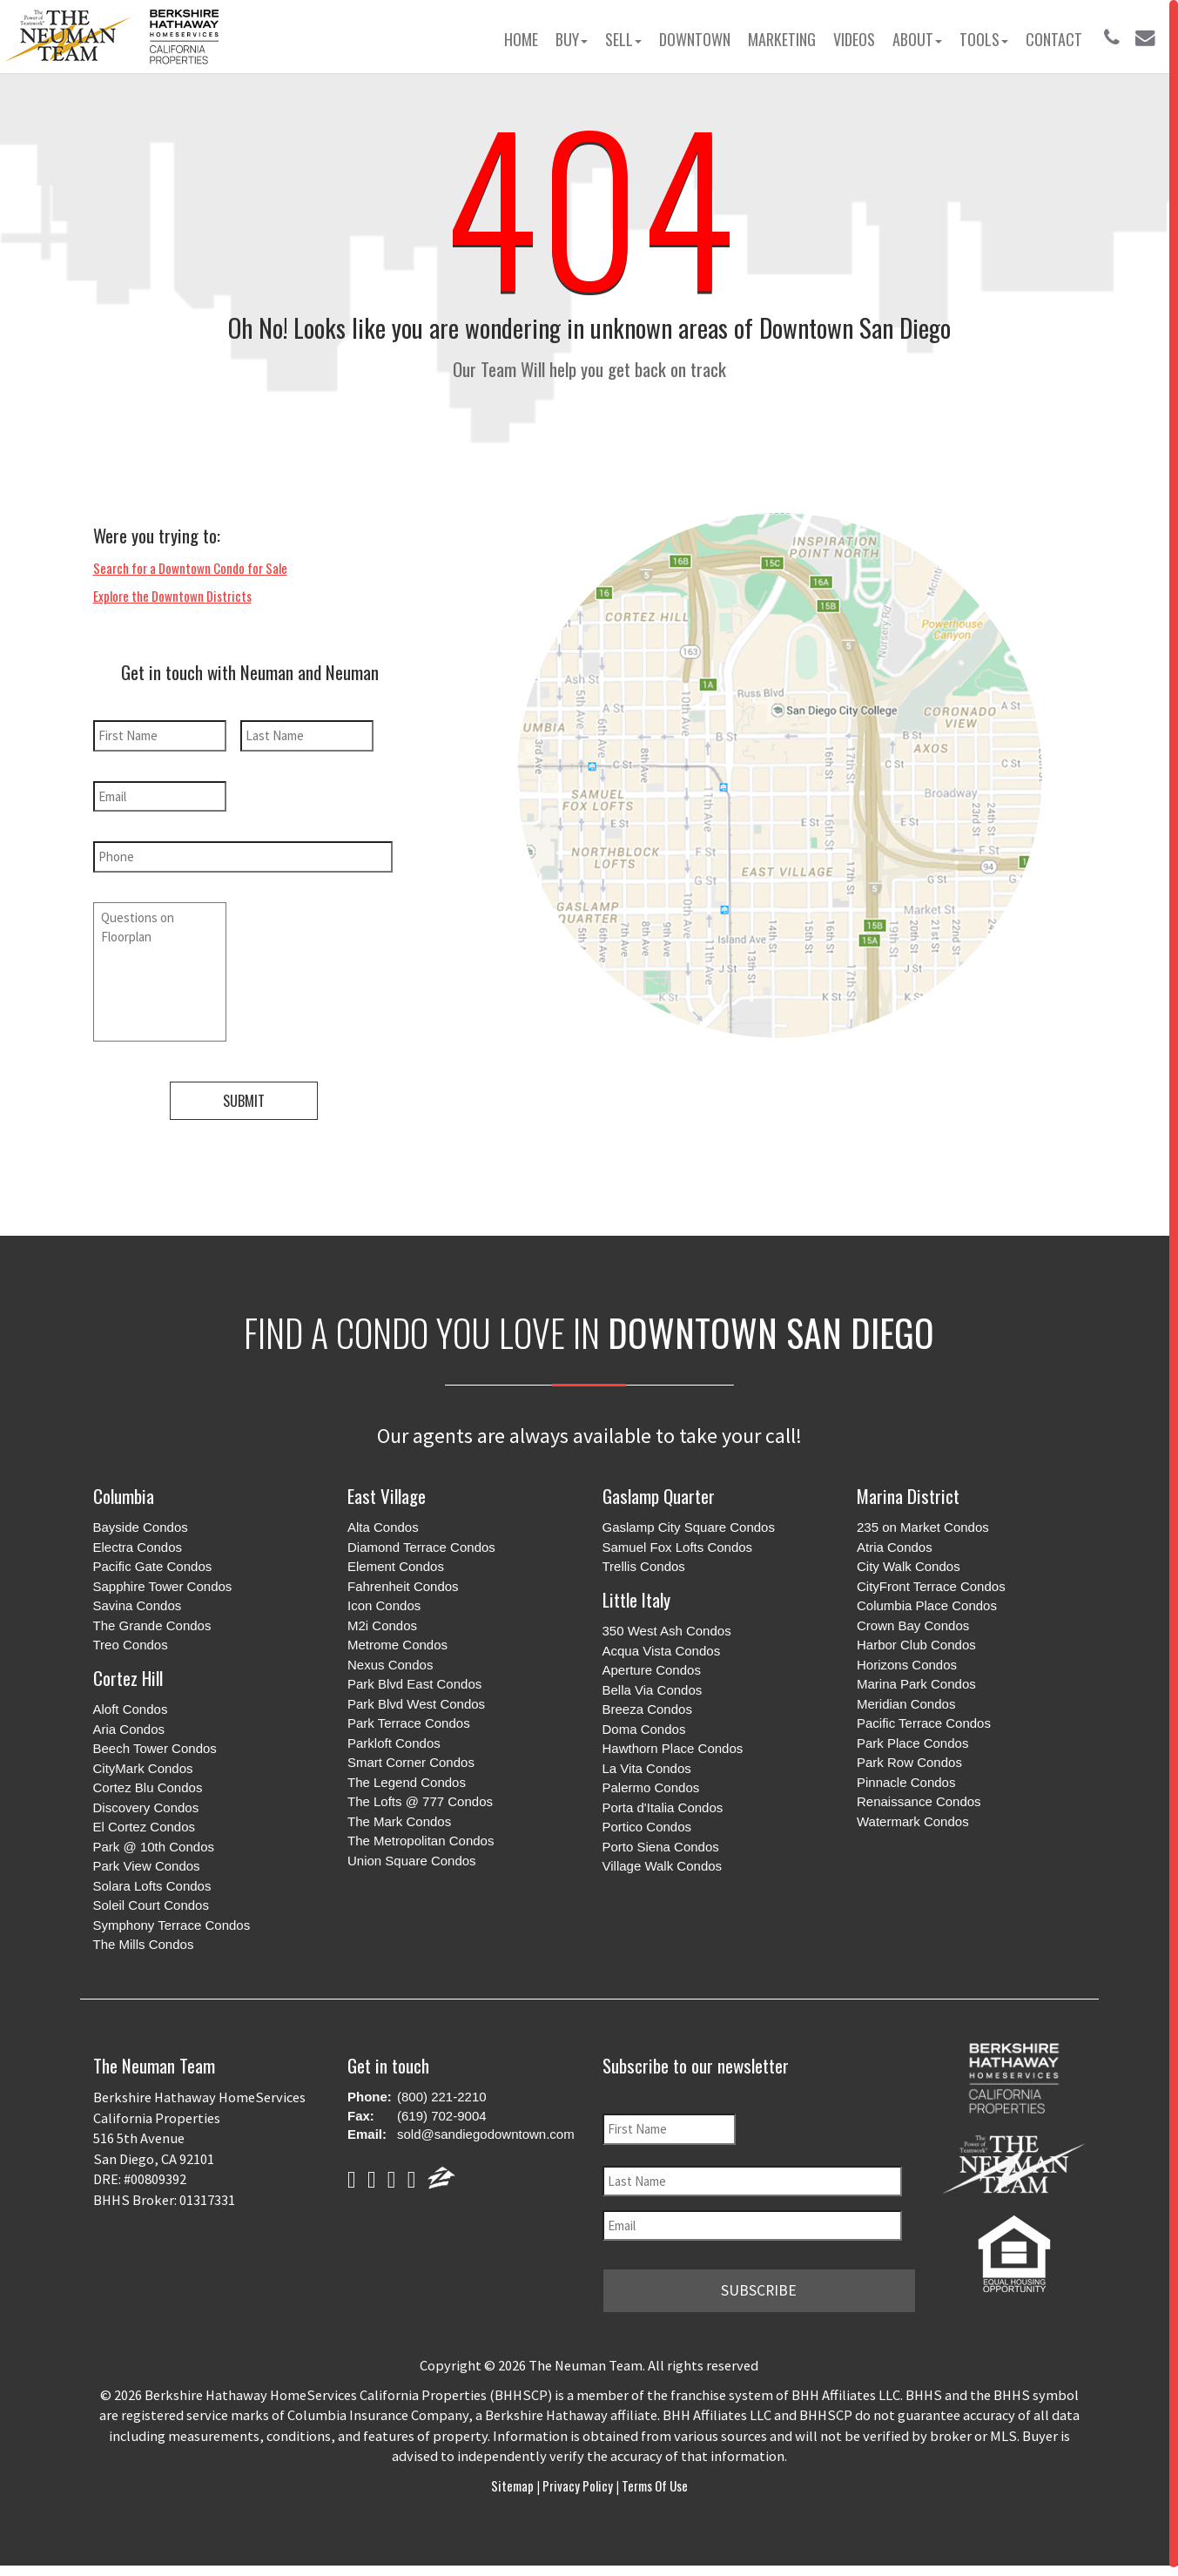 This screenshot has width=1178, height=2576. What do you see at coordinates (636, 1594) in the screenshot?
I see `Little Italy` at bounding box center [636, 1594].